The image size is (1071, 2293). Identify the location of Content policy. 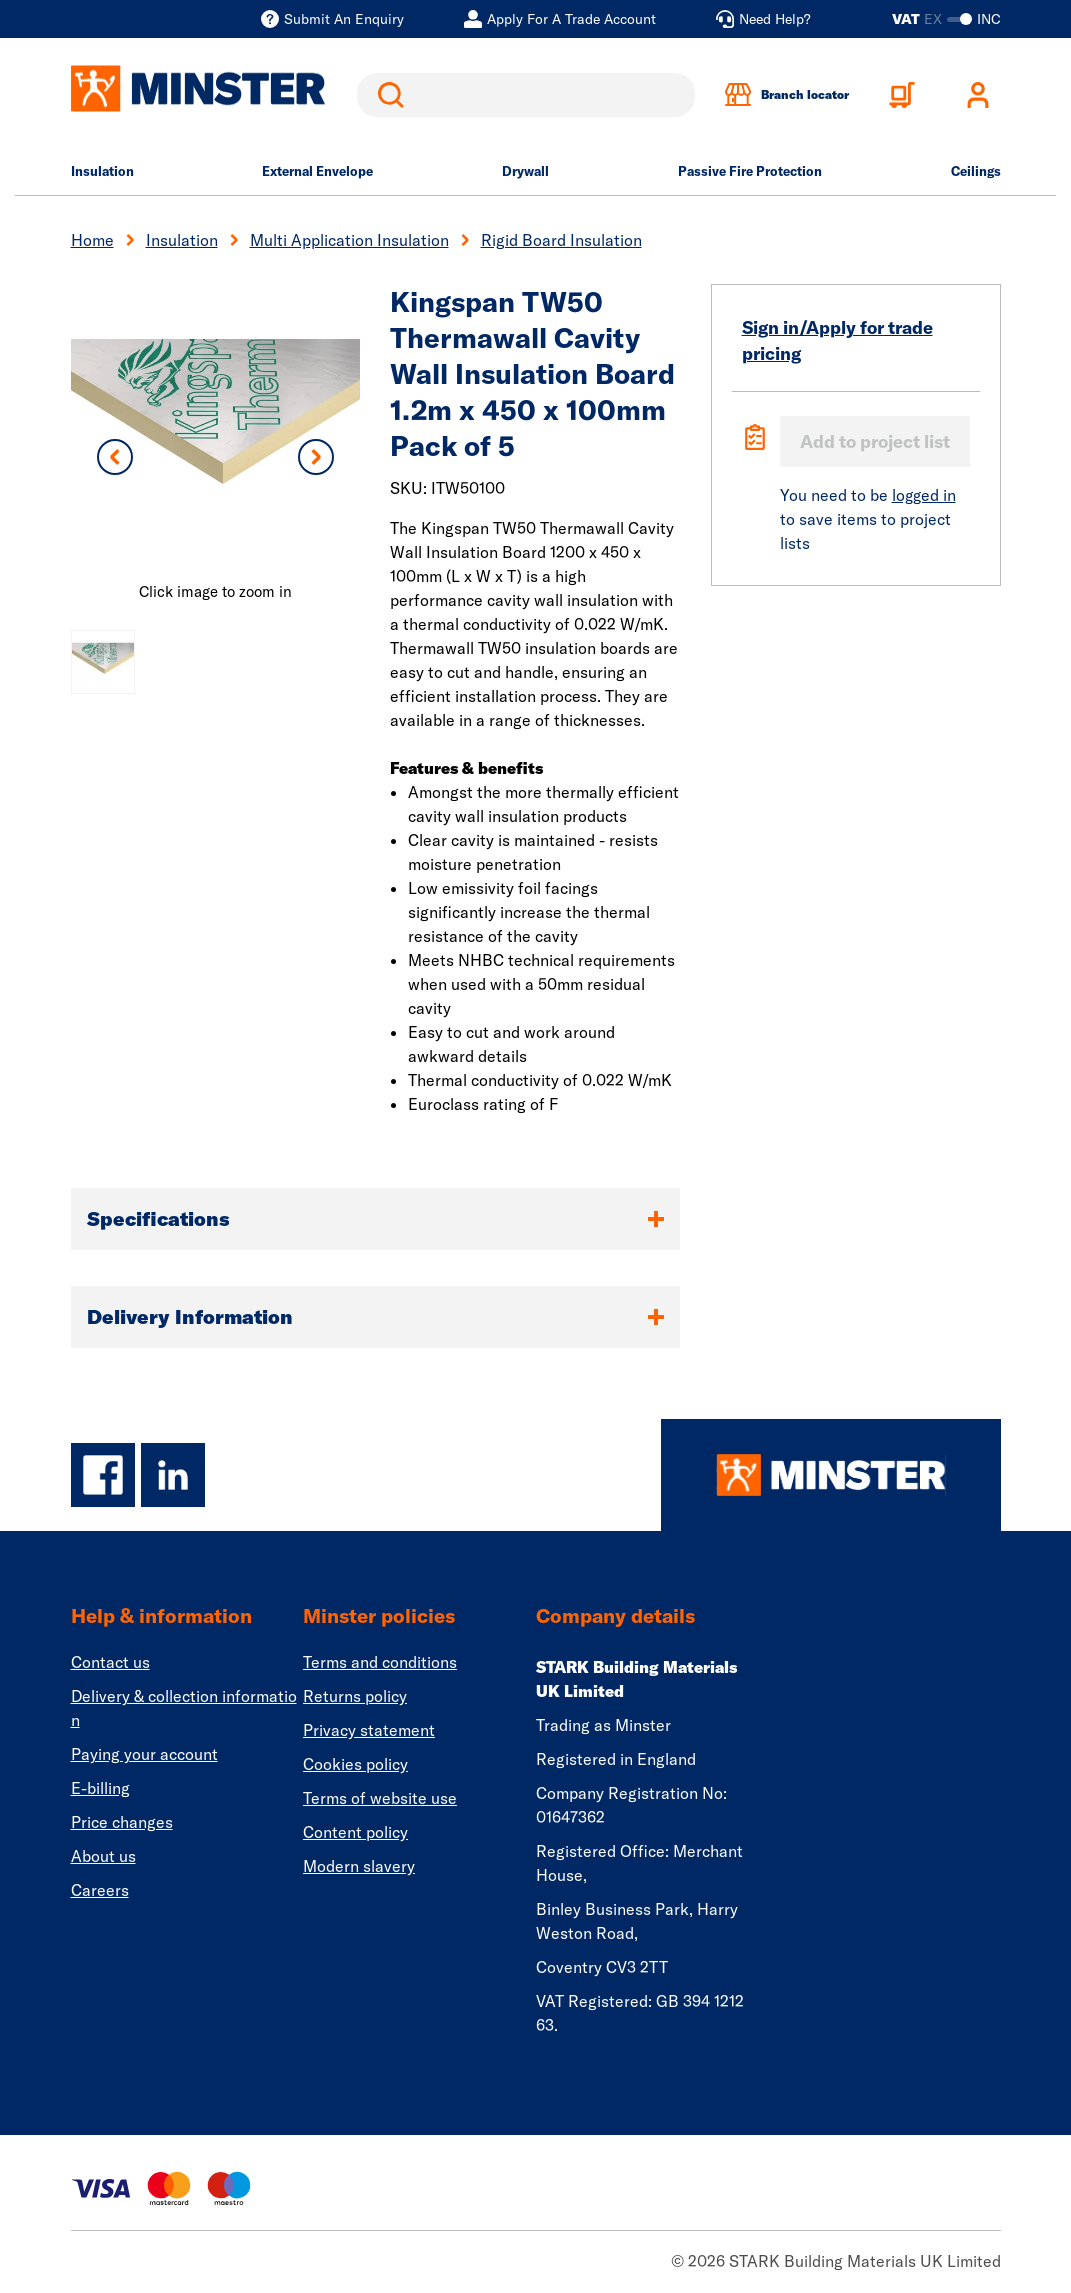
(355, 1832).